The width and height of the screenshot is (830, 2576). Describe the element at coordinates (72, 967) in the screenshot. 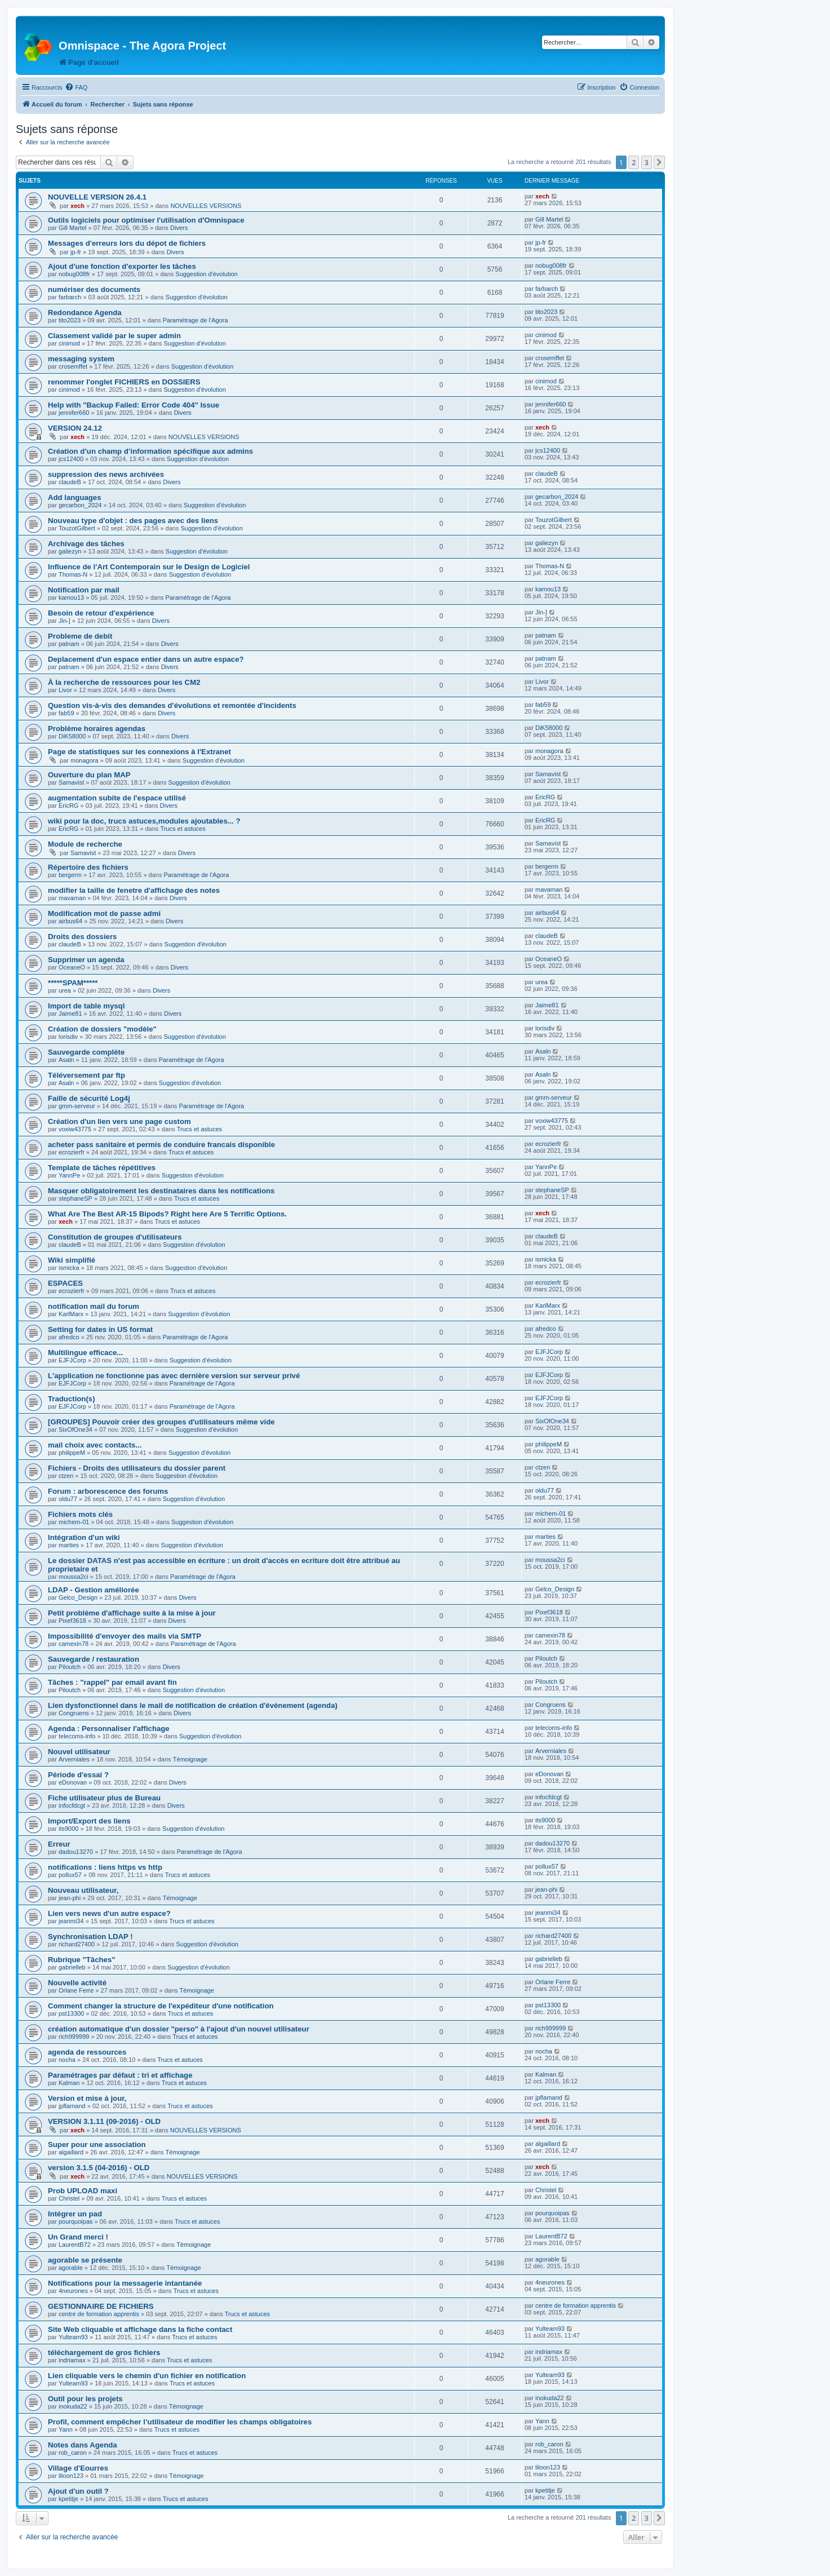

I see `OceaneO` at that location.